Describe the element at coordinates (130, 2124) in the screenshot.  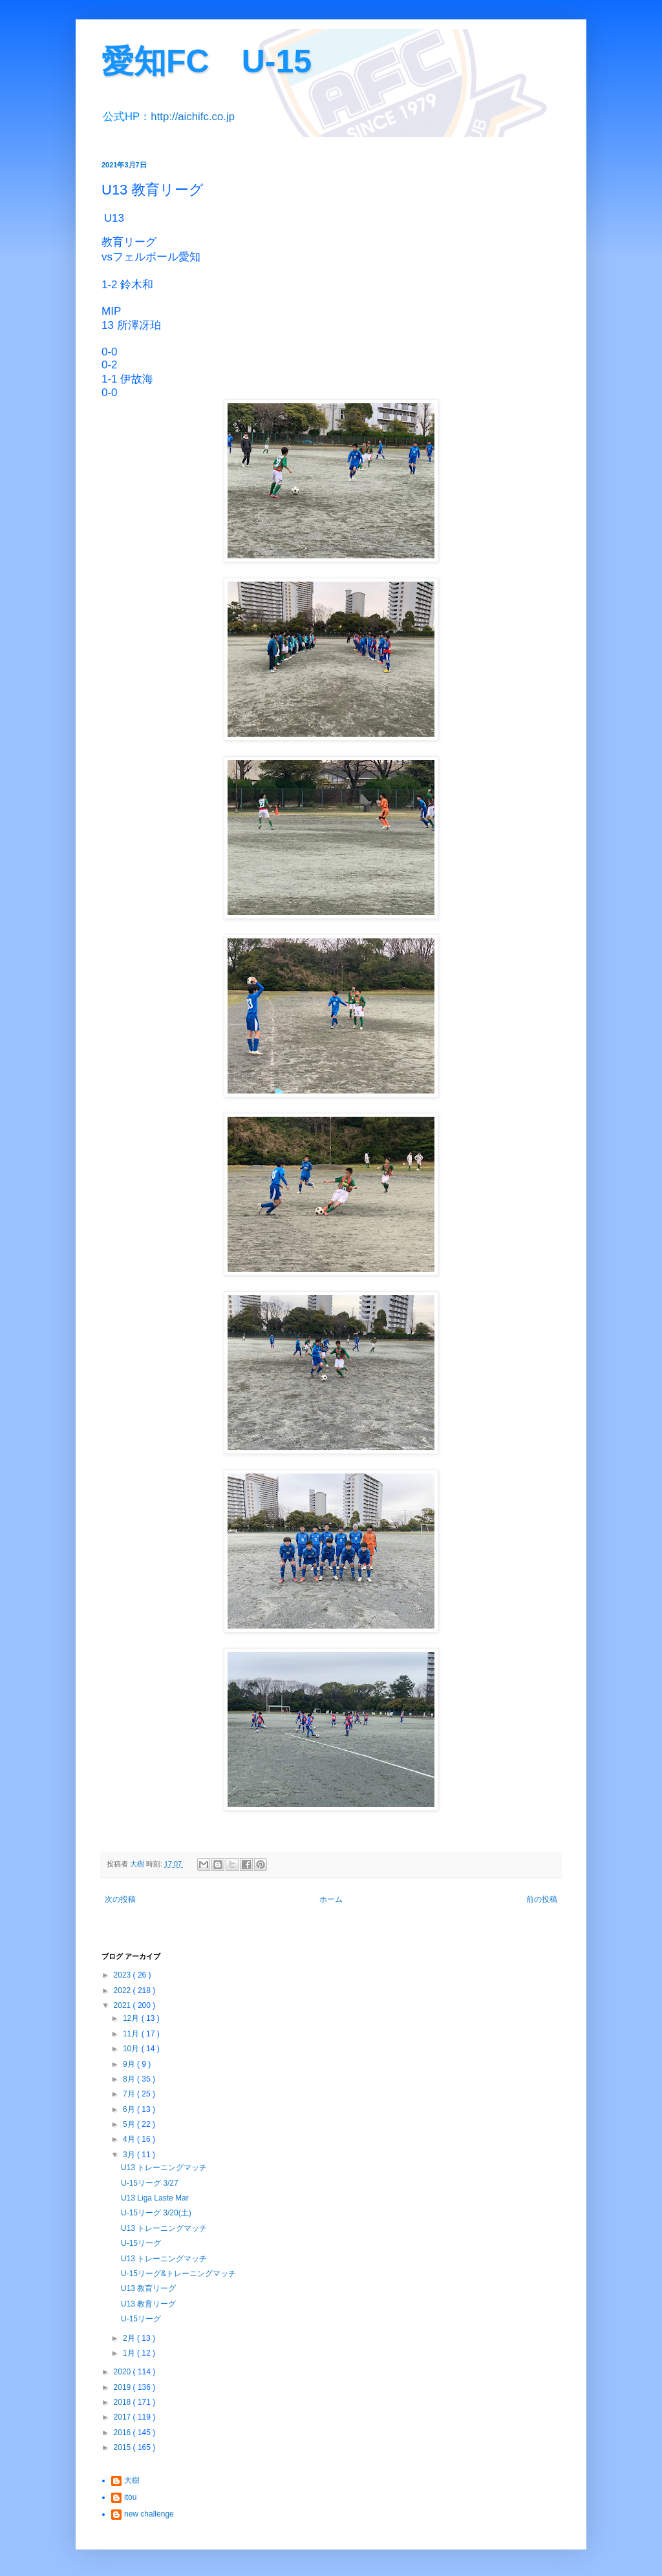
I see `5月` at that location.